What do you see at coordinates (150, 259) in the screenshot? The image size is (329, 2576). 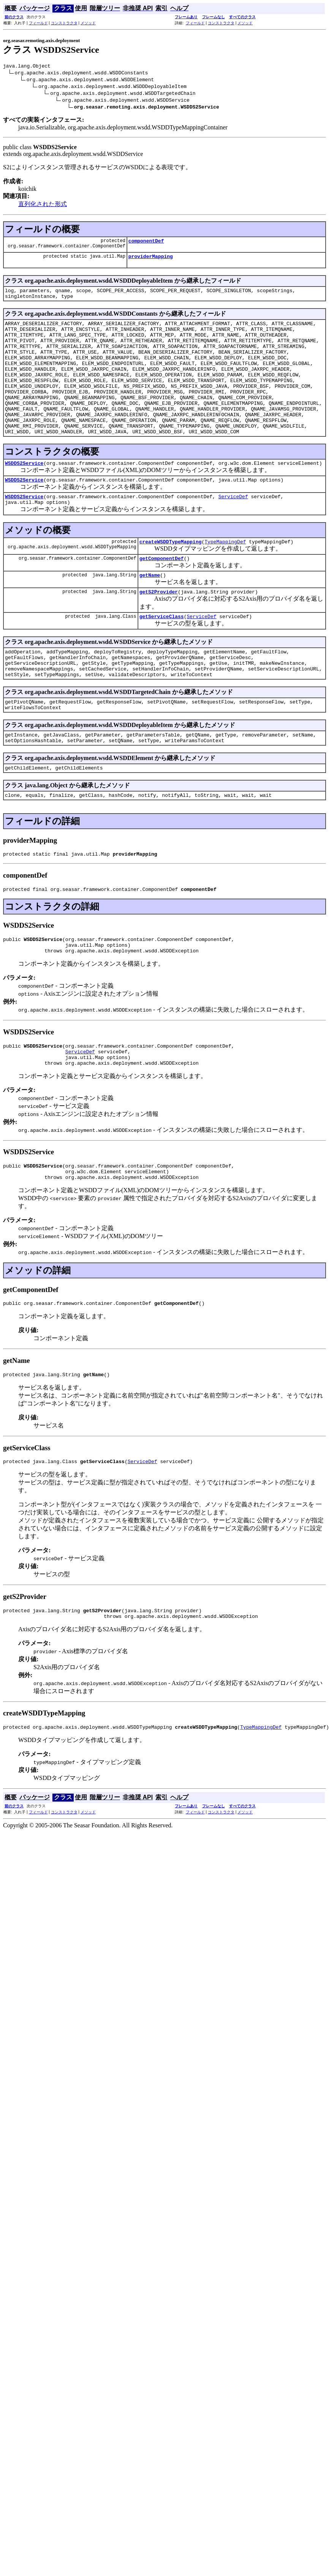 I see `providerMapping` at bounding box center [150, 259].